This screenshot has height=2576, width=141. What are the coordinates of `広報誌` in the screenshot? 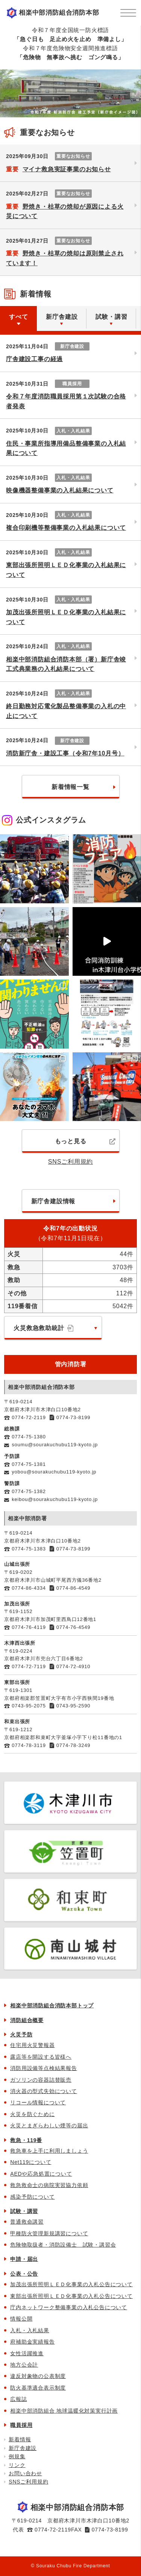 It's located at (18, 2399).